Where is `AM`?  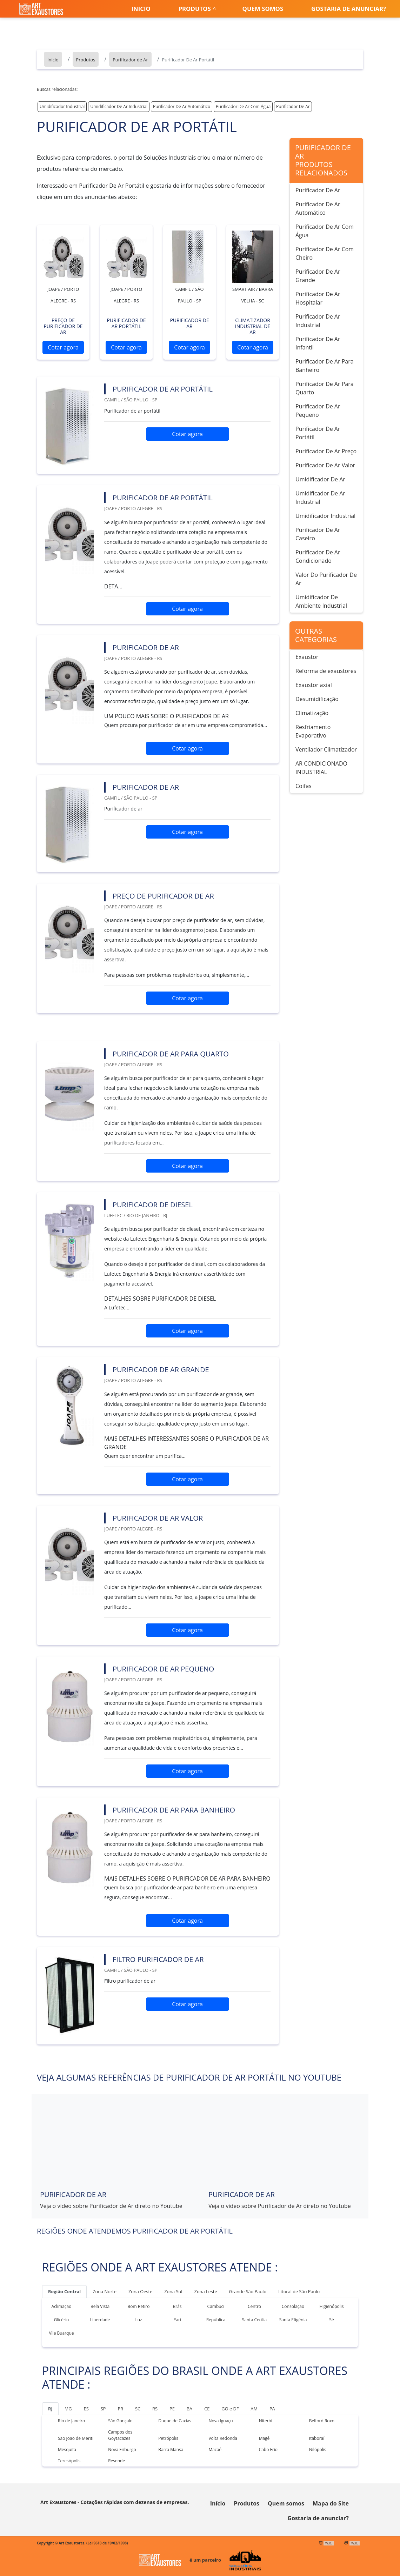
AM is located at coordinates (254, 2408).